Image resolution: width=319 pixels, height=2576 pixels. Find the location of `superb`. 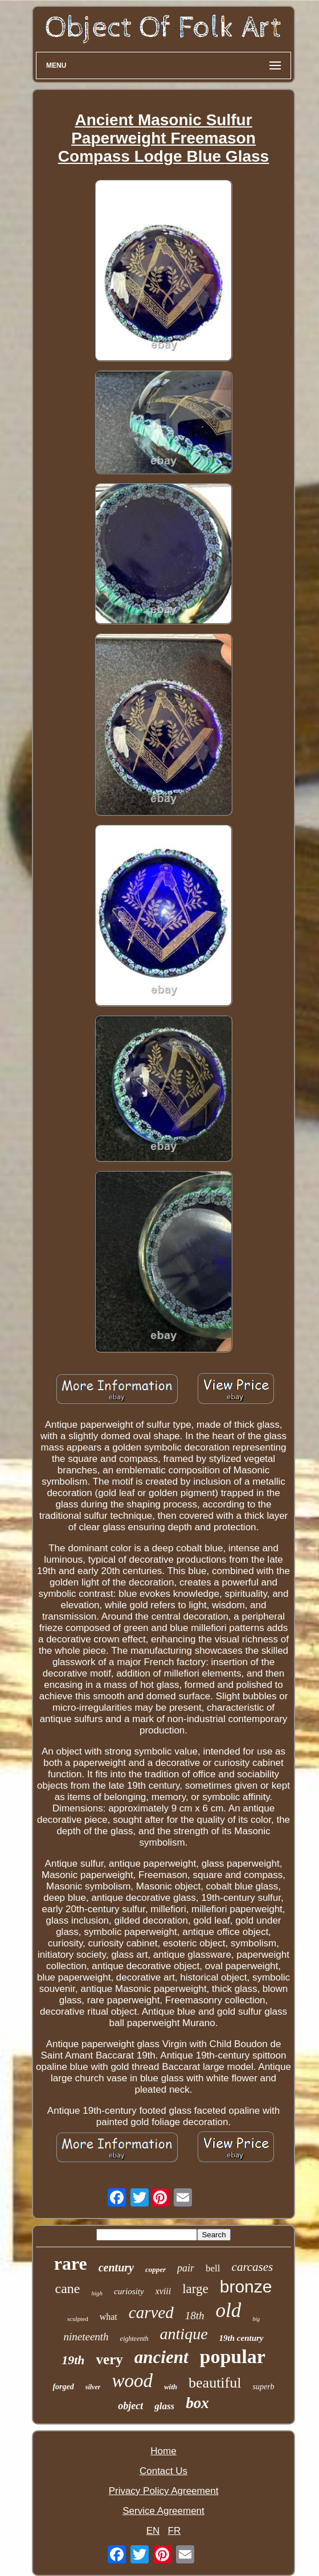

superb is located at coordinates (263, 2386).